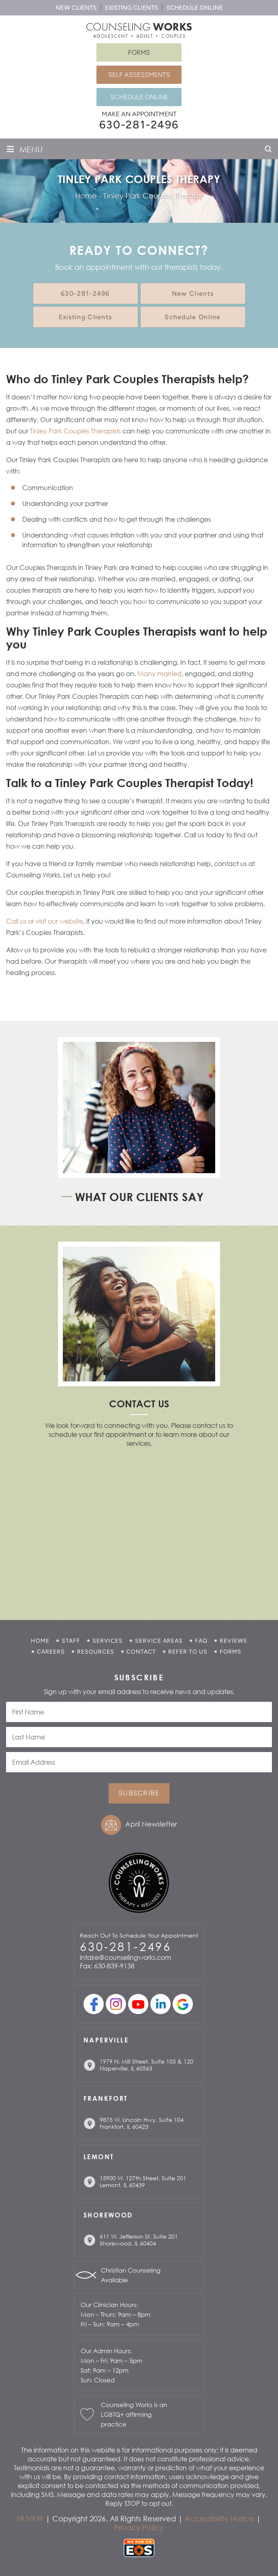 The width and height of the screenshot is (278, 2576). What do you see at coordinates (139, 2527) in the screenshot?
I see `Privacy Policy` at bounding box center [139, 2527].